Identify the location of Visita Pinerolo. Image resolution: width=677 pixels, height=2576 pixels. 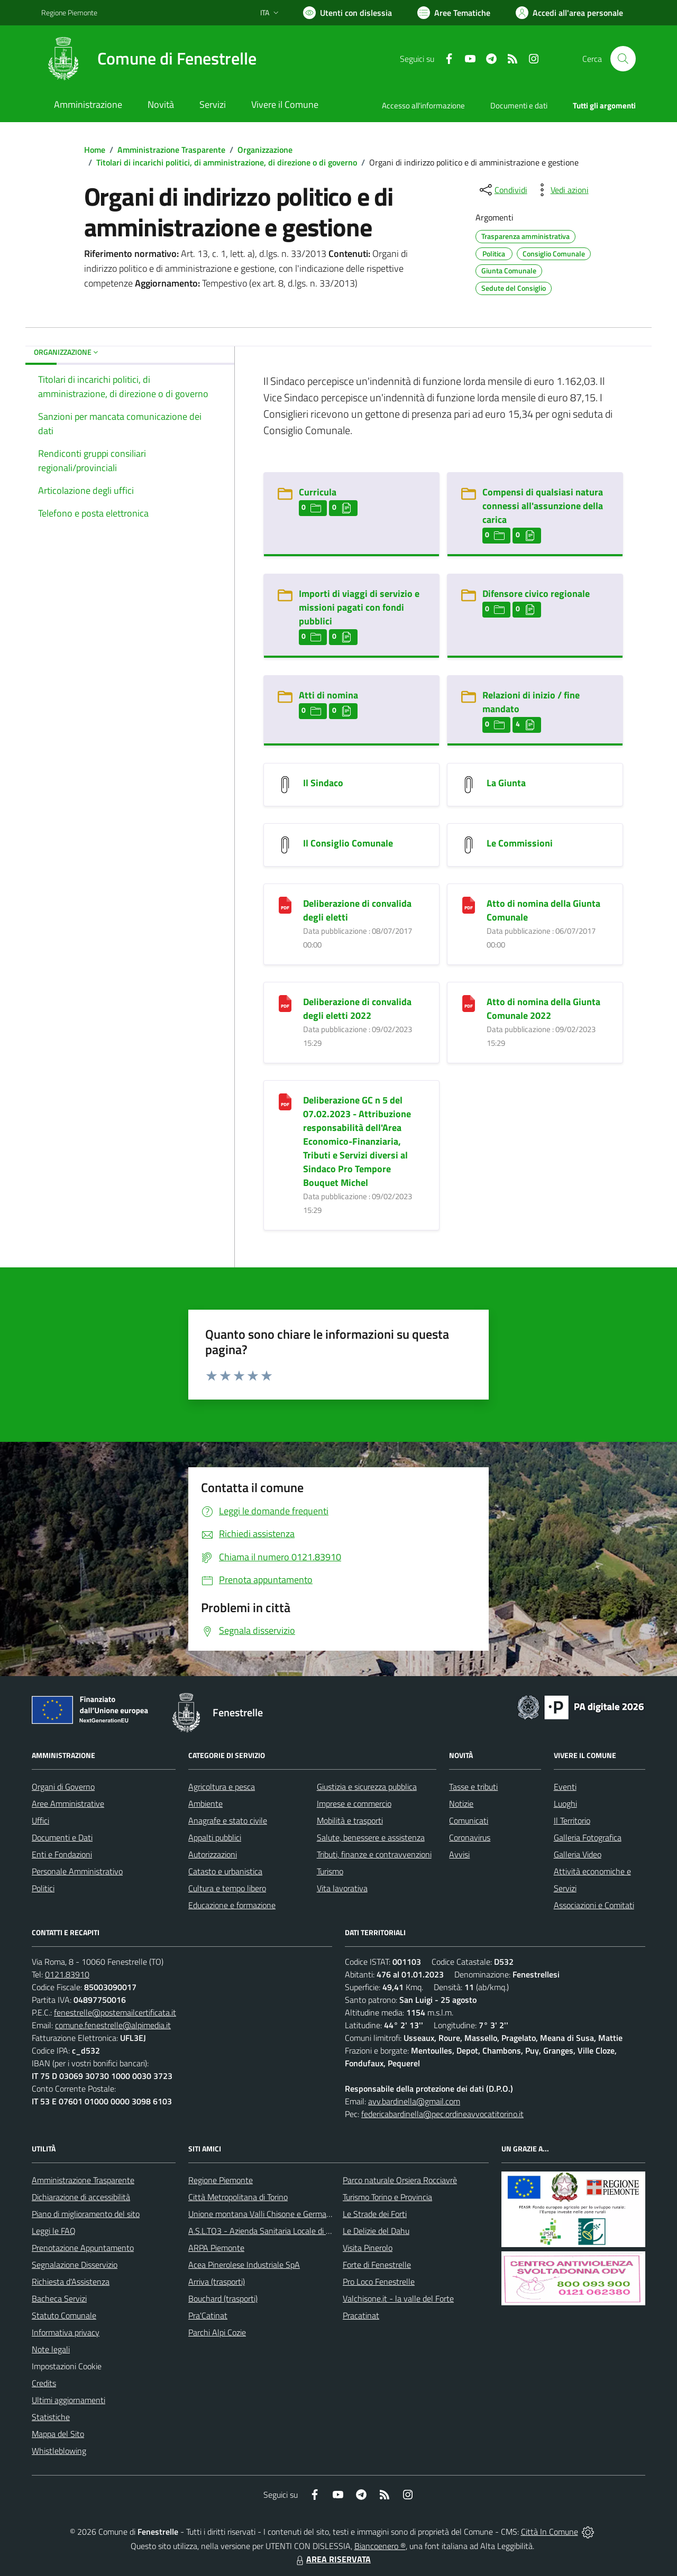
(367, 2247).